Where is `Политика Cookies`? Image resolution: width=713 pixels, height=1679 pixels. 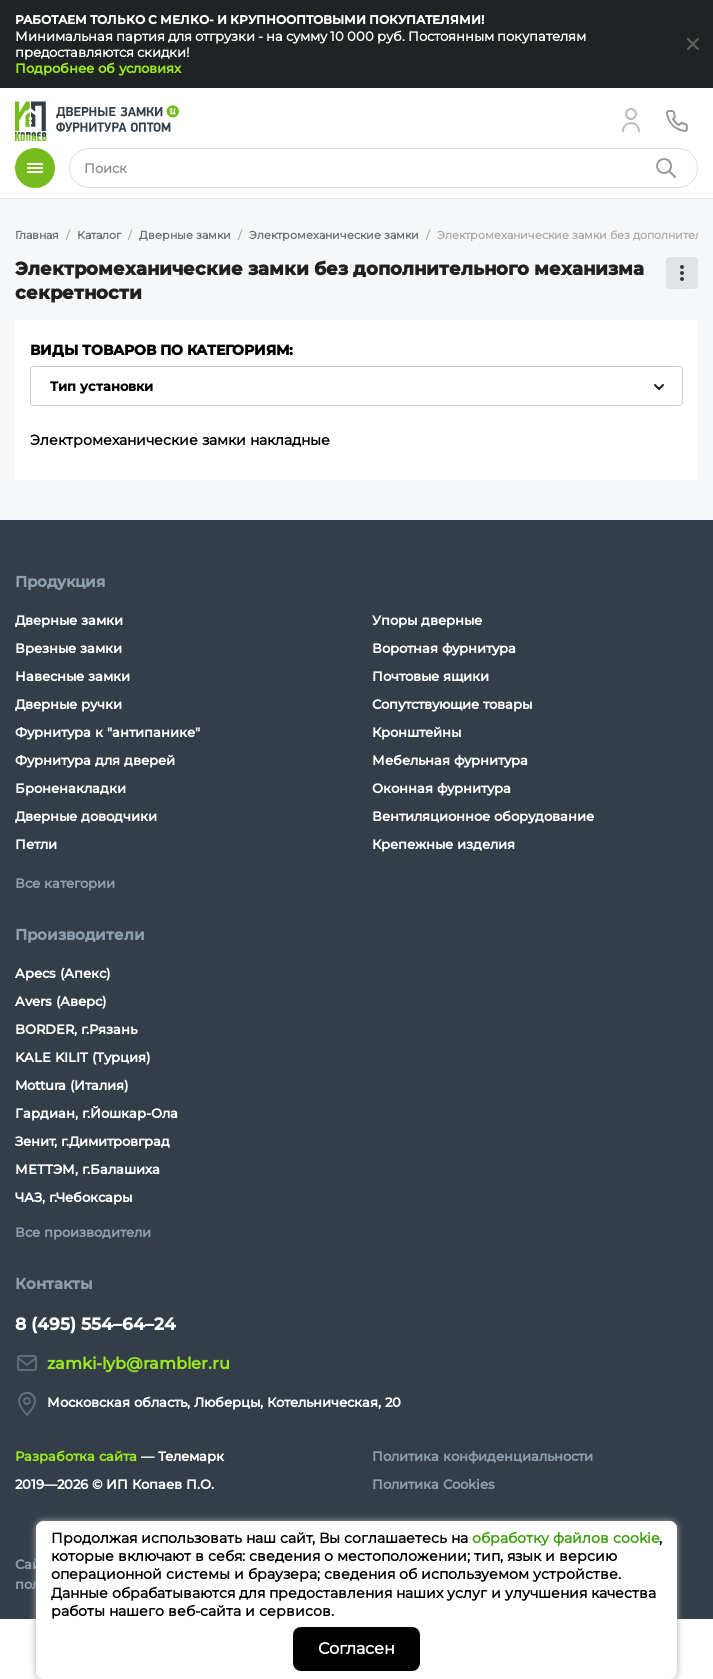 Политика Cookies is located at coordinates (433, 1484).